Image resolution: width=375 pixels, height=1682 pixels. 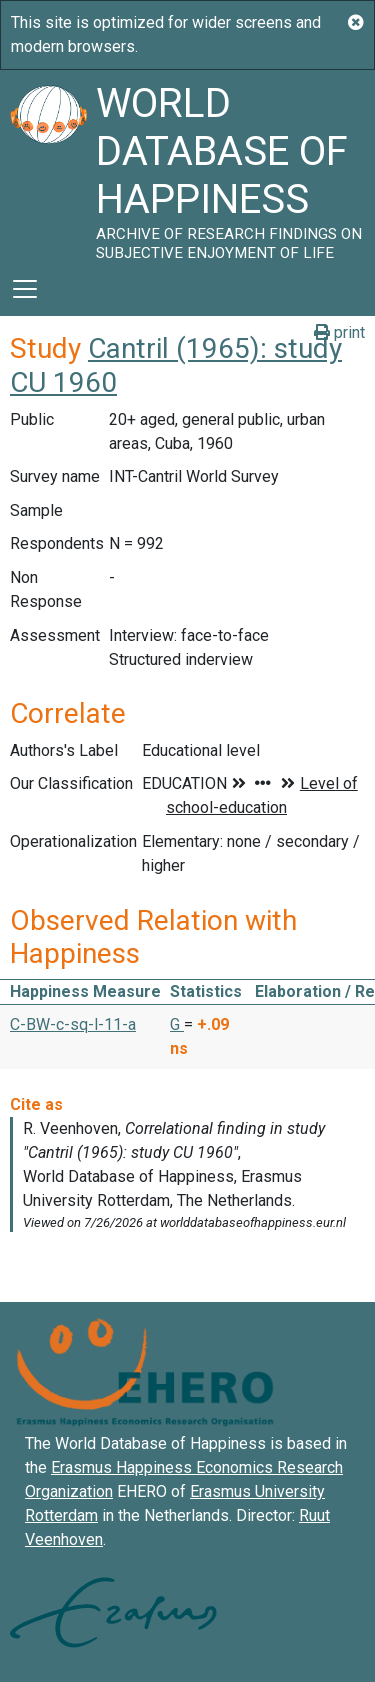 What do you see at coordinates (177, 1024) in the screenshot?
I see `G [button]` at bounding box center [177, 1024].